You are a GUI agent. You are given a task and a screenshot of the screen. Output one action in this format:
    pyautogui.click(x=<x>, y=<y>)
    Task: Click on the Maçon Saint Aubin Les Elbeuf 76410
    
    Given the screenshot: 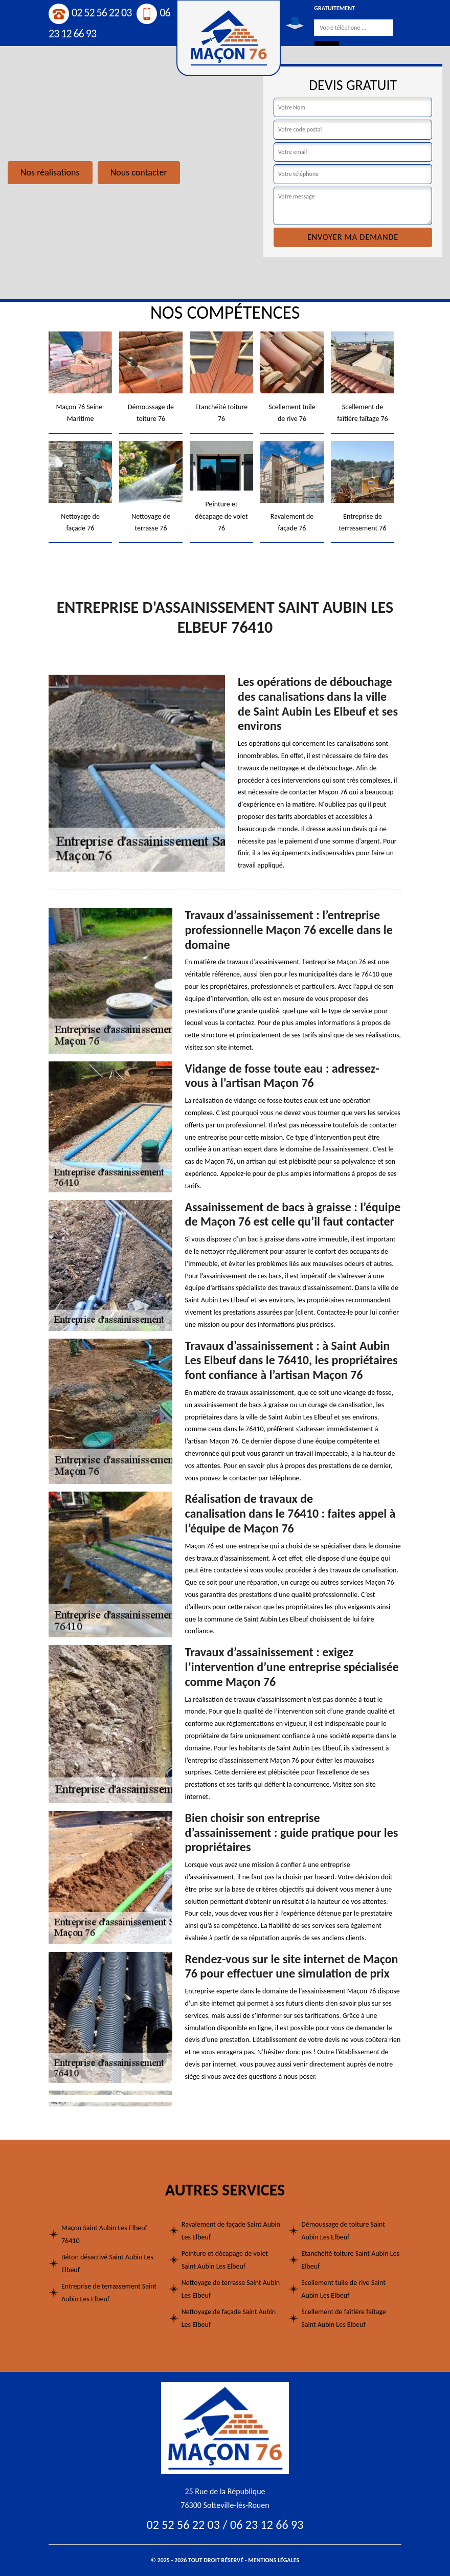 What is the action you would take?
    pyautogui.click(x=104, y=2234)
    